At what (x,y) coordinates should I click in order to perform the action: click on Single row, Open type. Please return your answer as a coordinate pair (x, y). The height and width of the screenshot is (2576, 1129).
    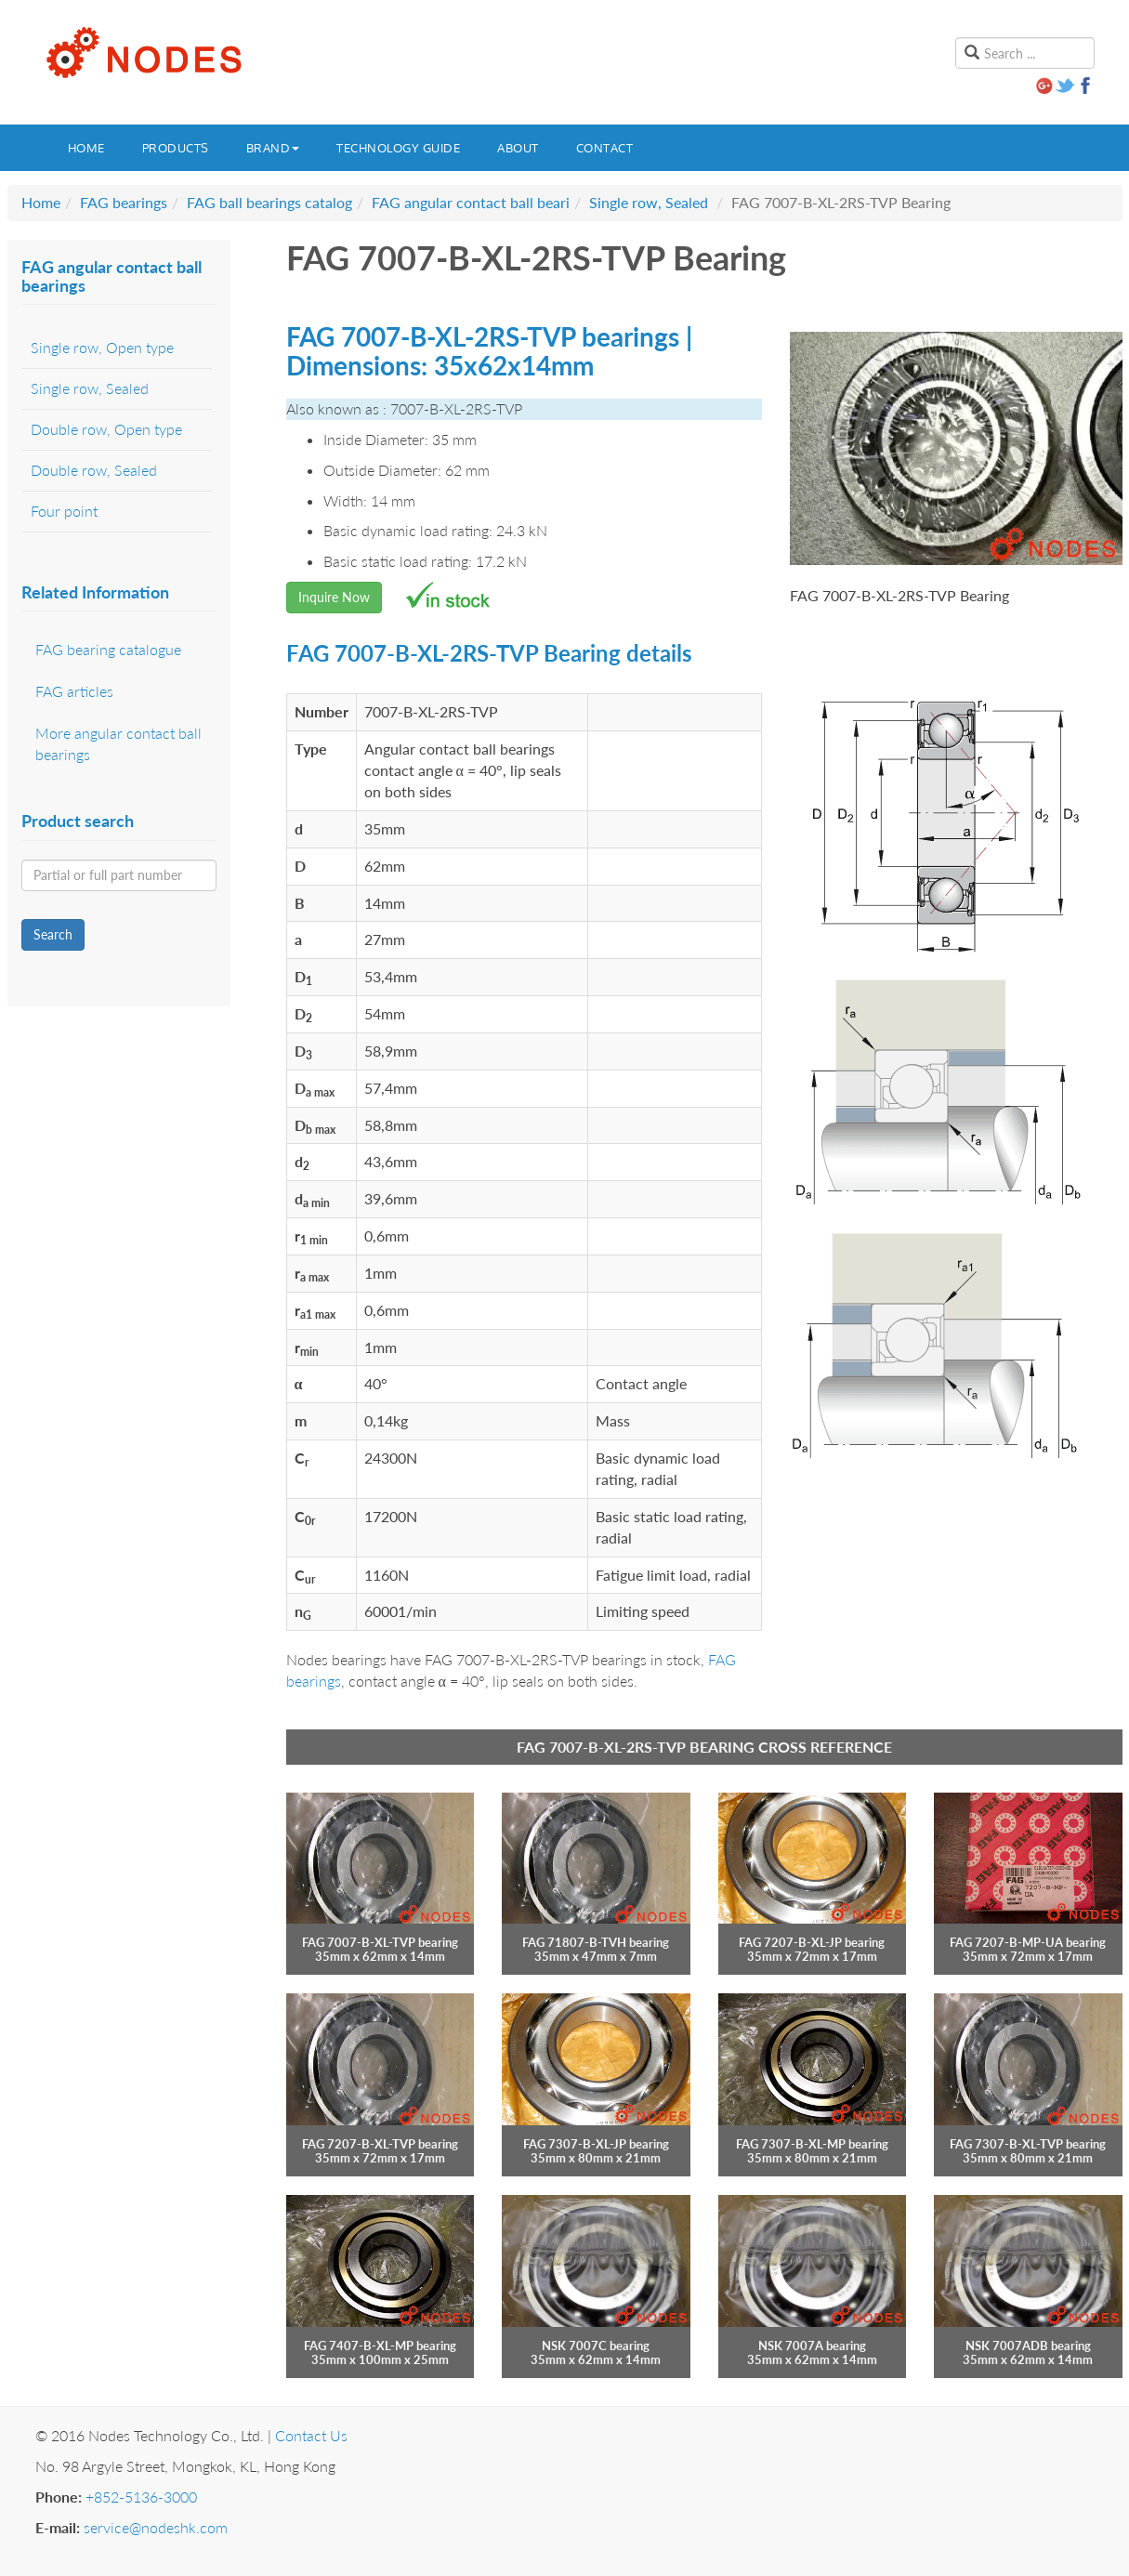
    Looking at the image, I should click on (102, 347).